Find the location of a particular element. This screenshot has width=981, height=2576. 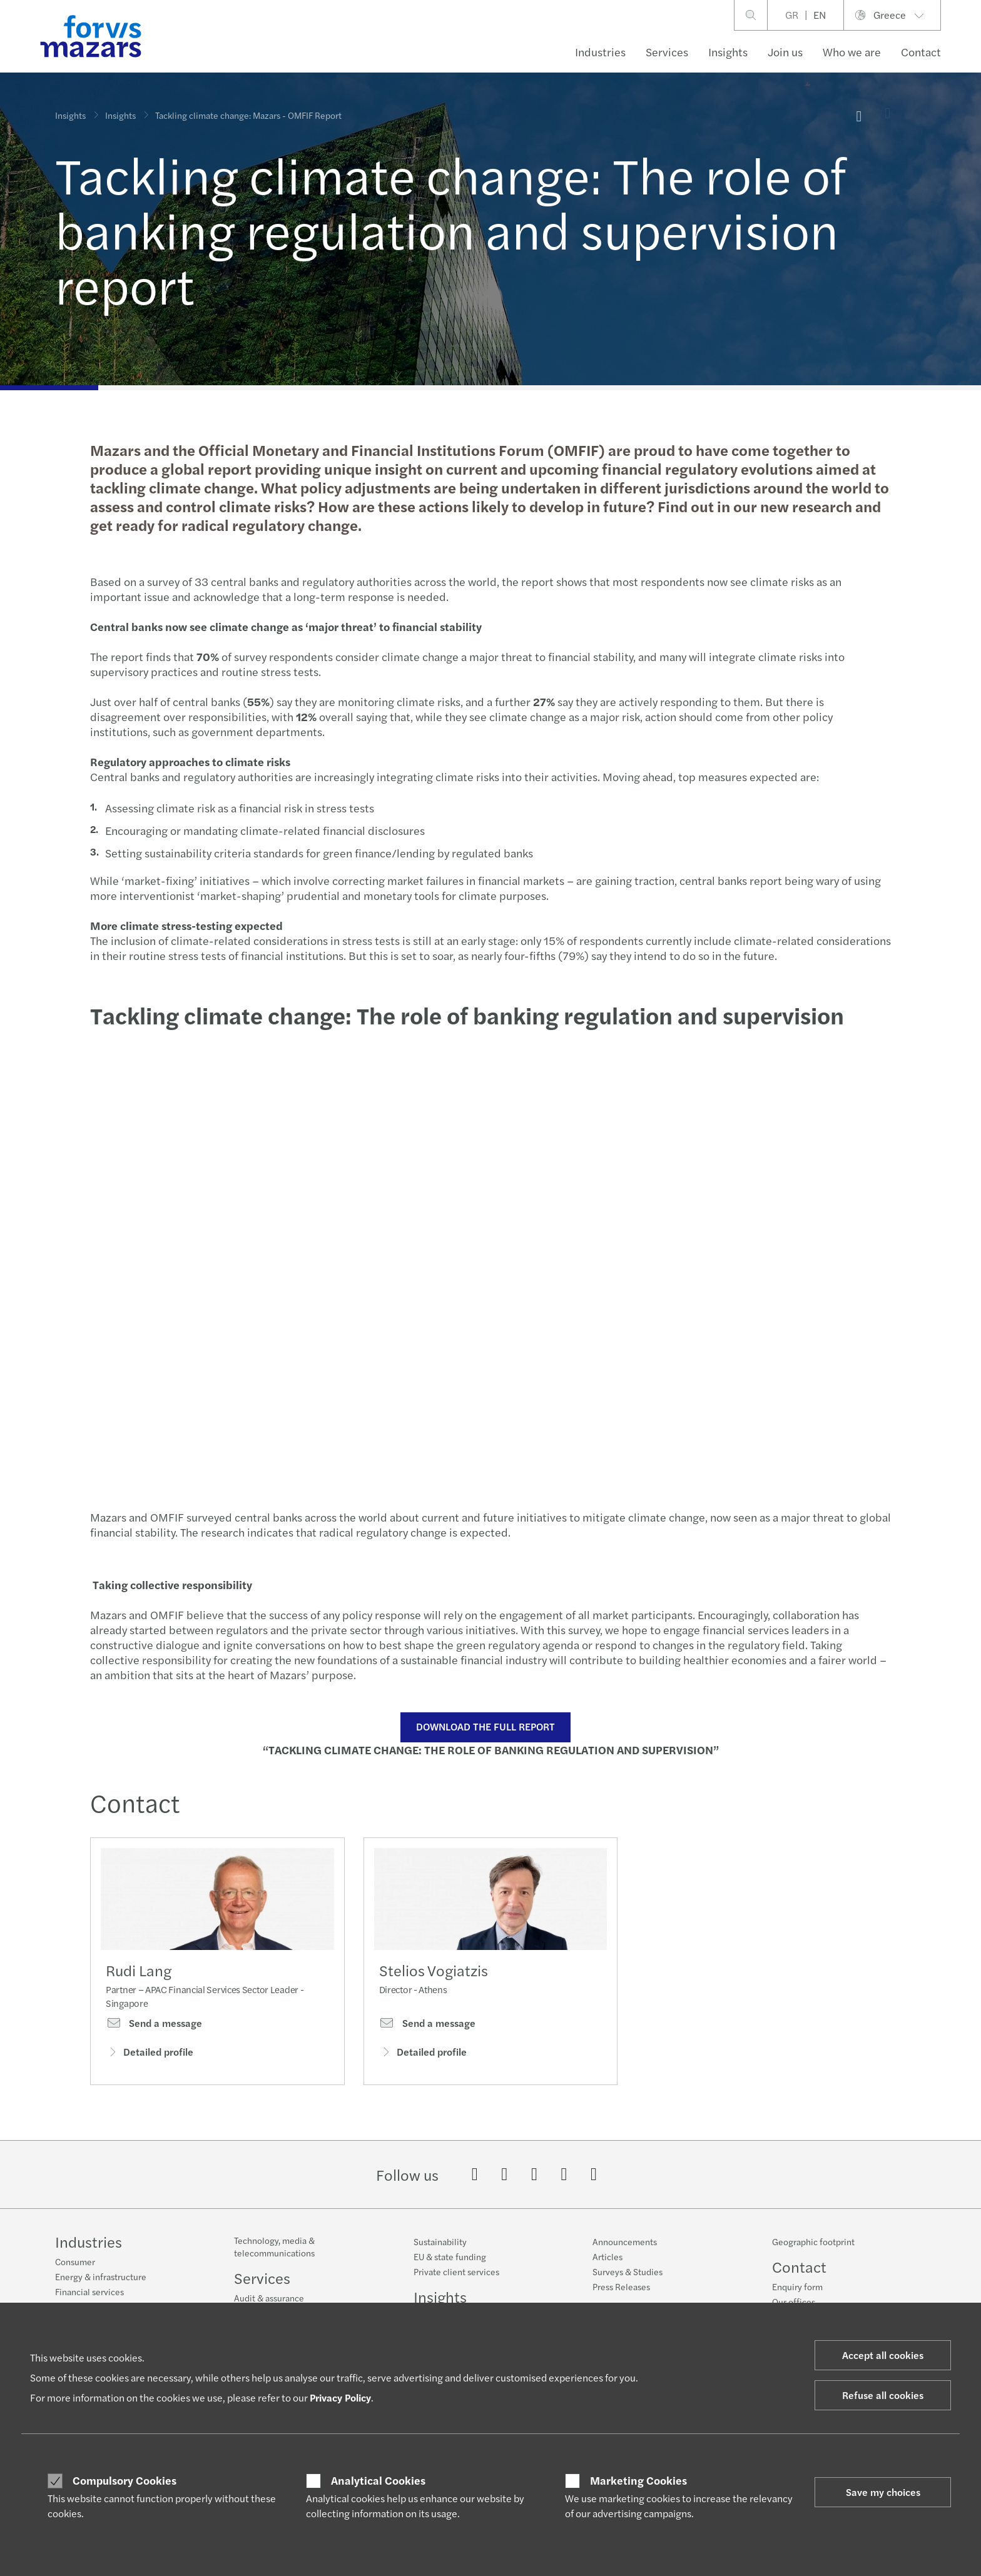

Services is located at coordinates (667, 51).